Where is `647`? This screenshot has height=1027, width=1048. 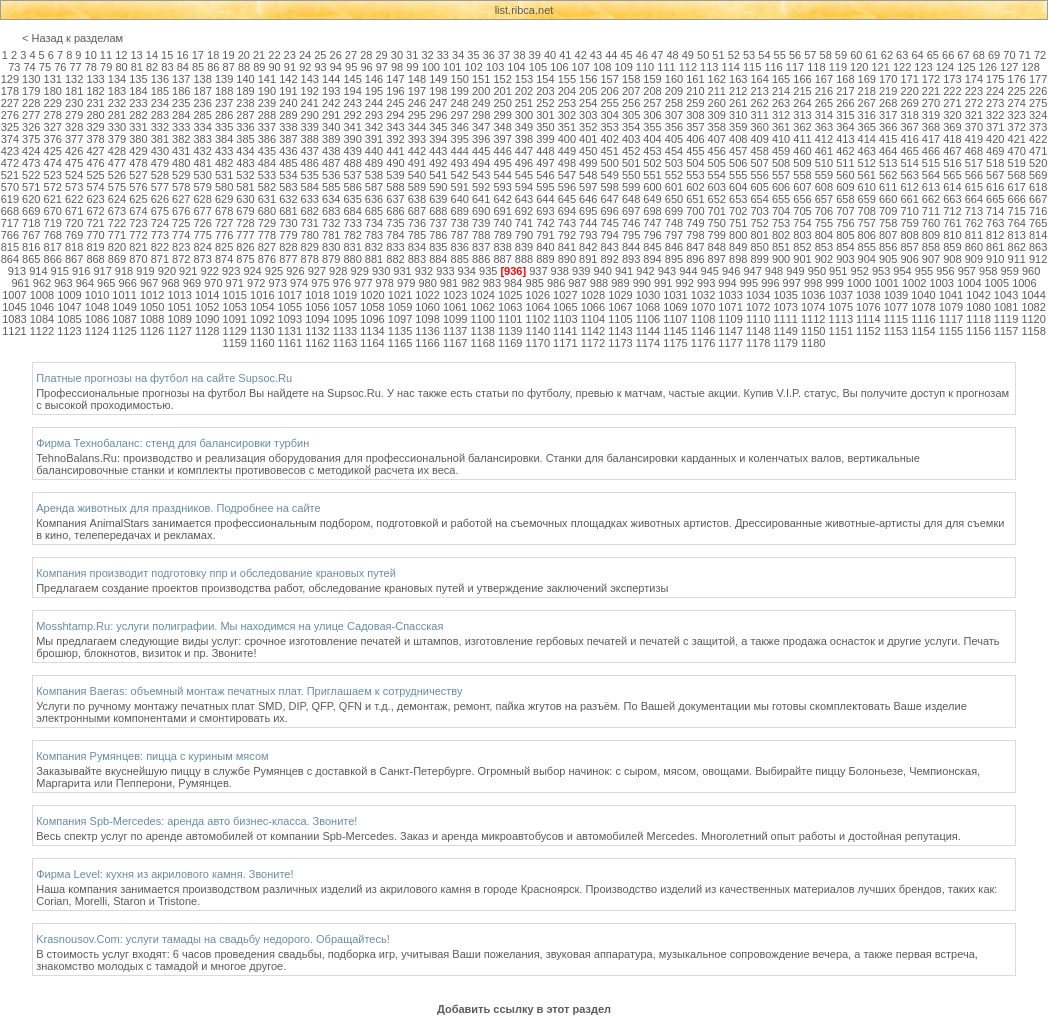 647 is located at coordinates (610, 199).